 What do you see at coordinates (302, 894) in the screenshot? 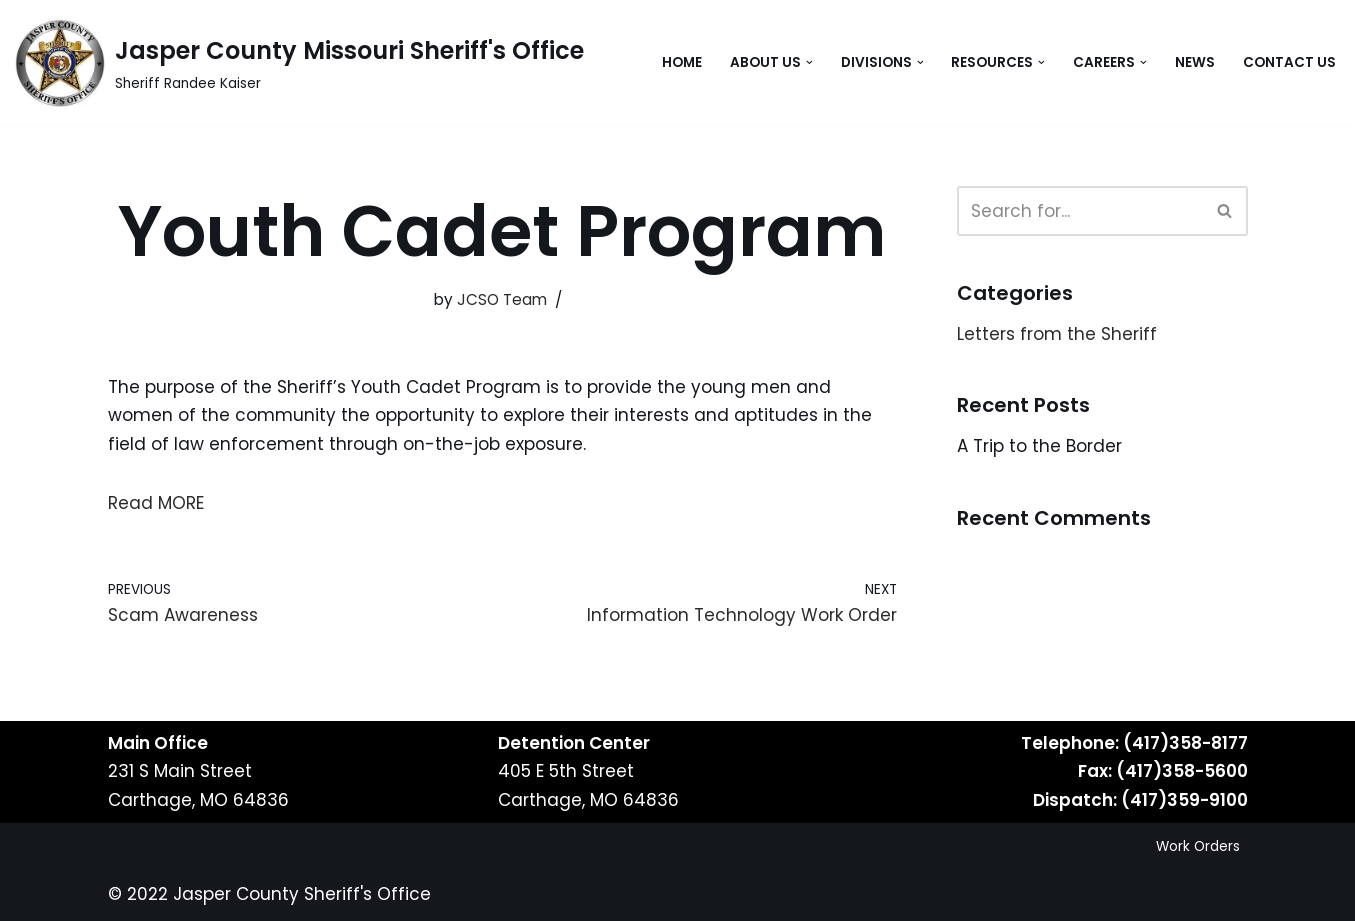
I see `Jasper County Sheriff's Office` at bounding box center [302, 894].